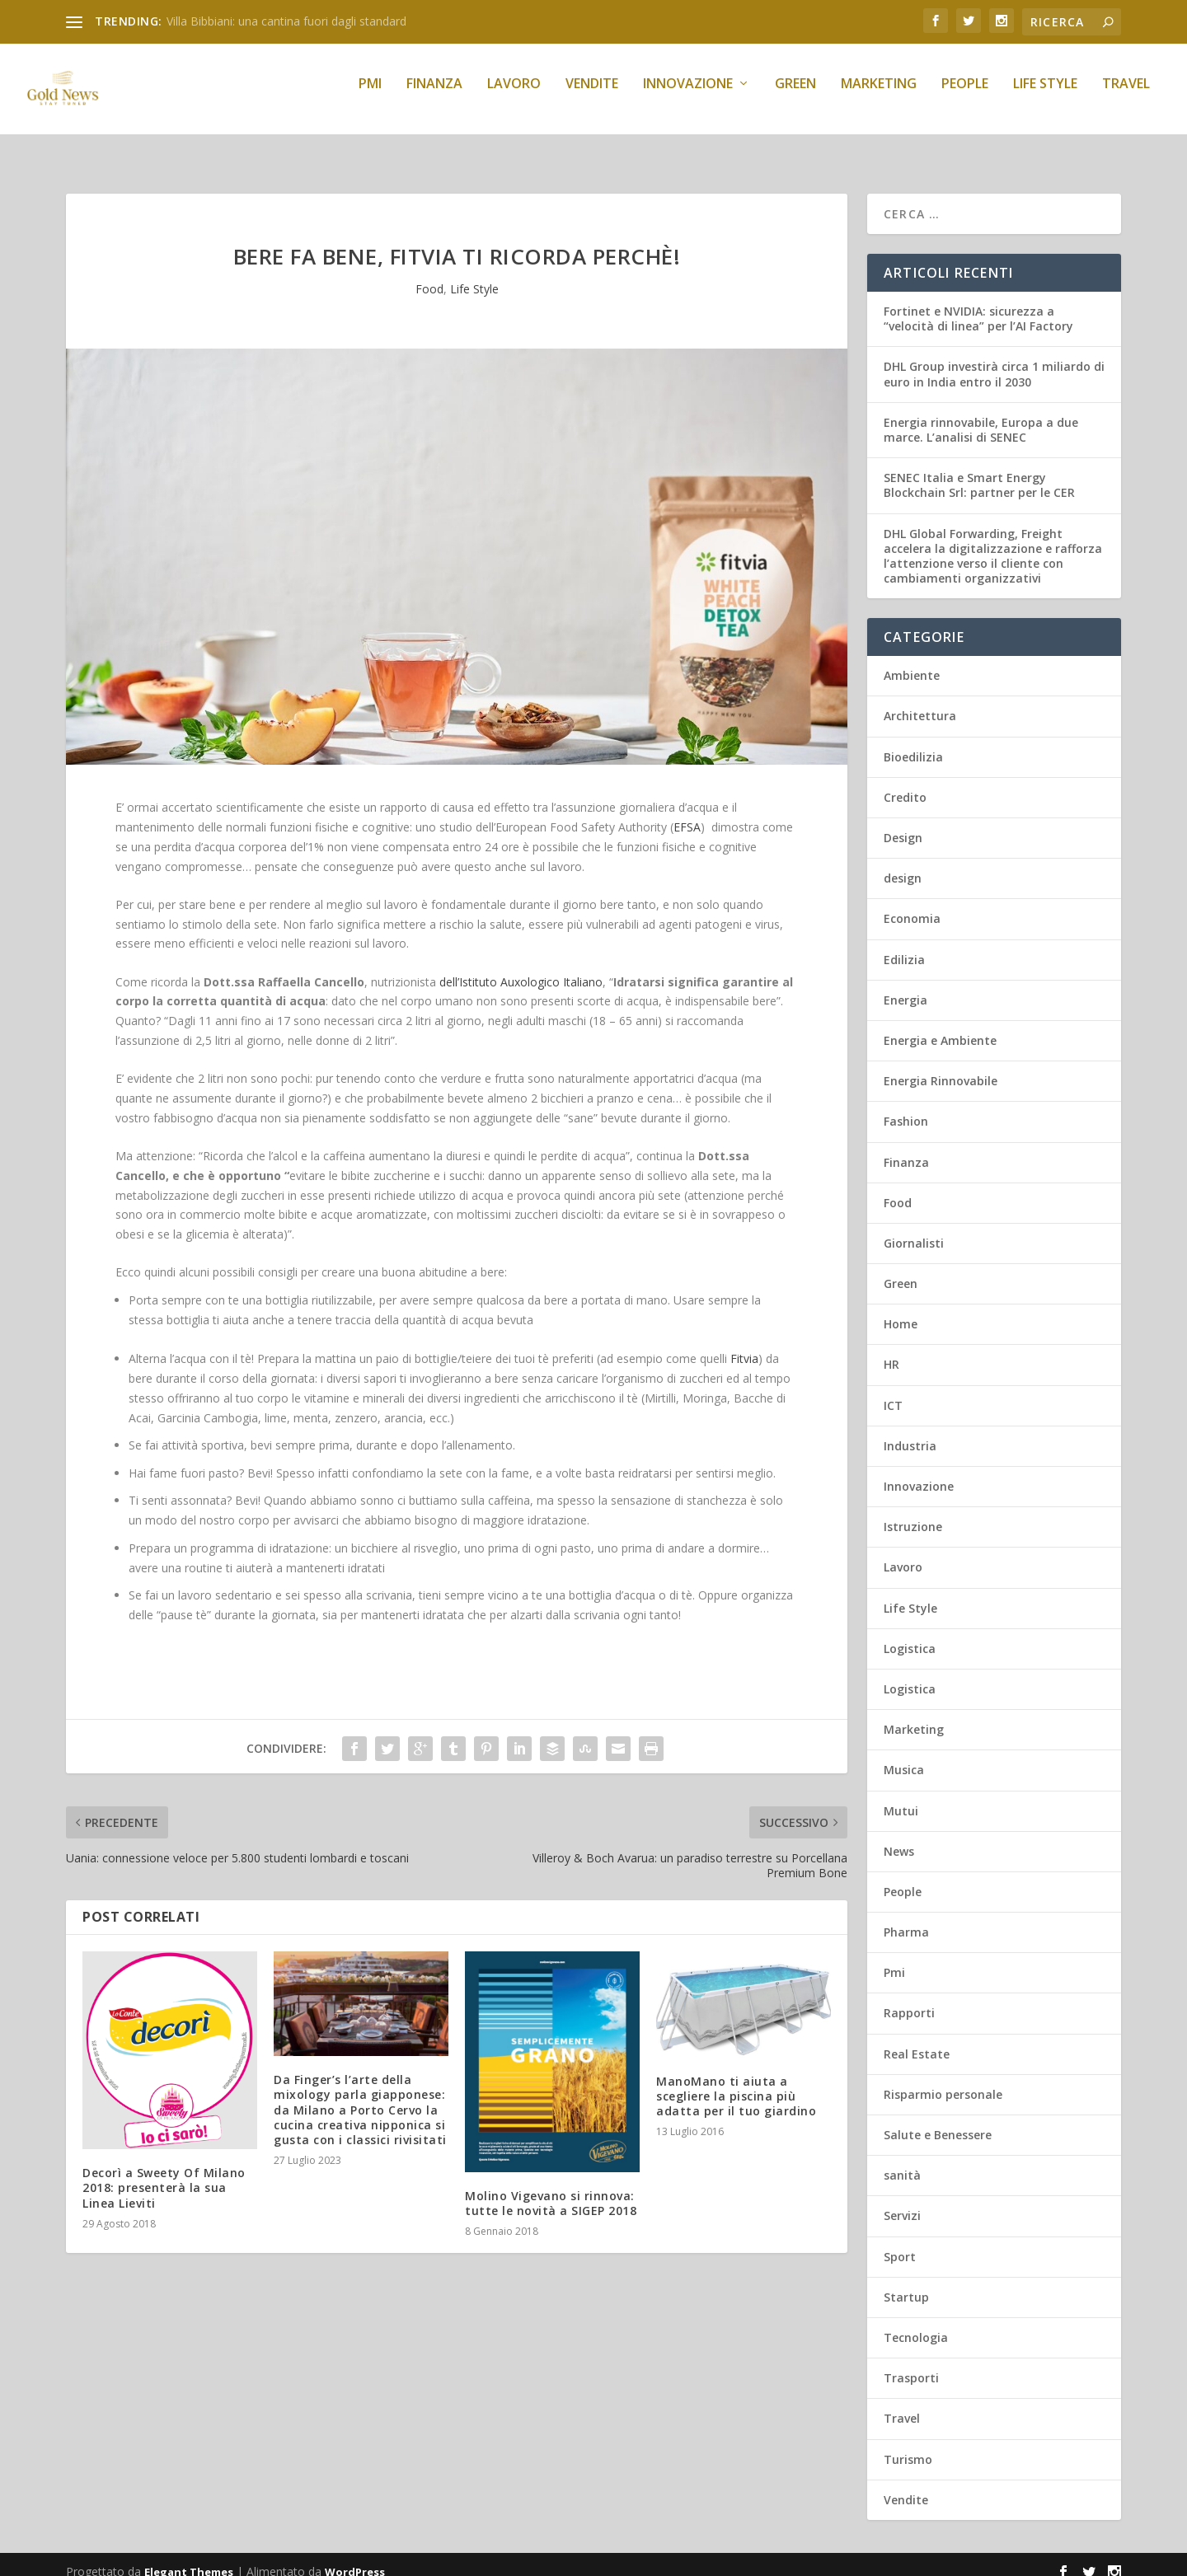 The image size is (1187, 2576). I want to click on HR, so click(891, 1349).